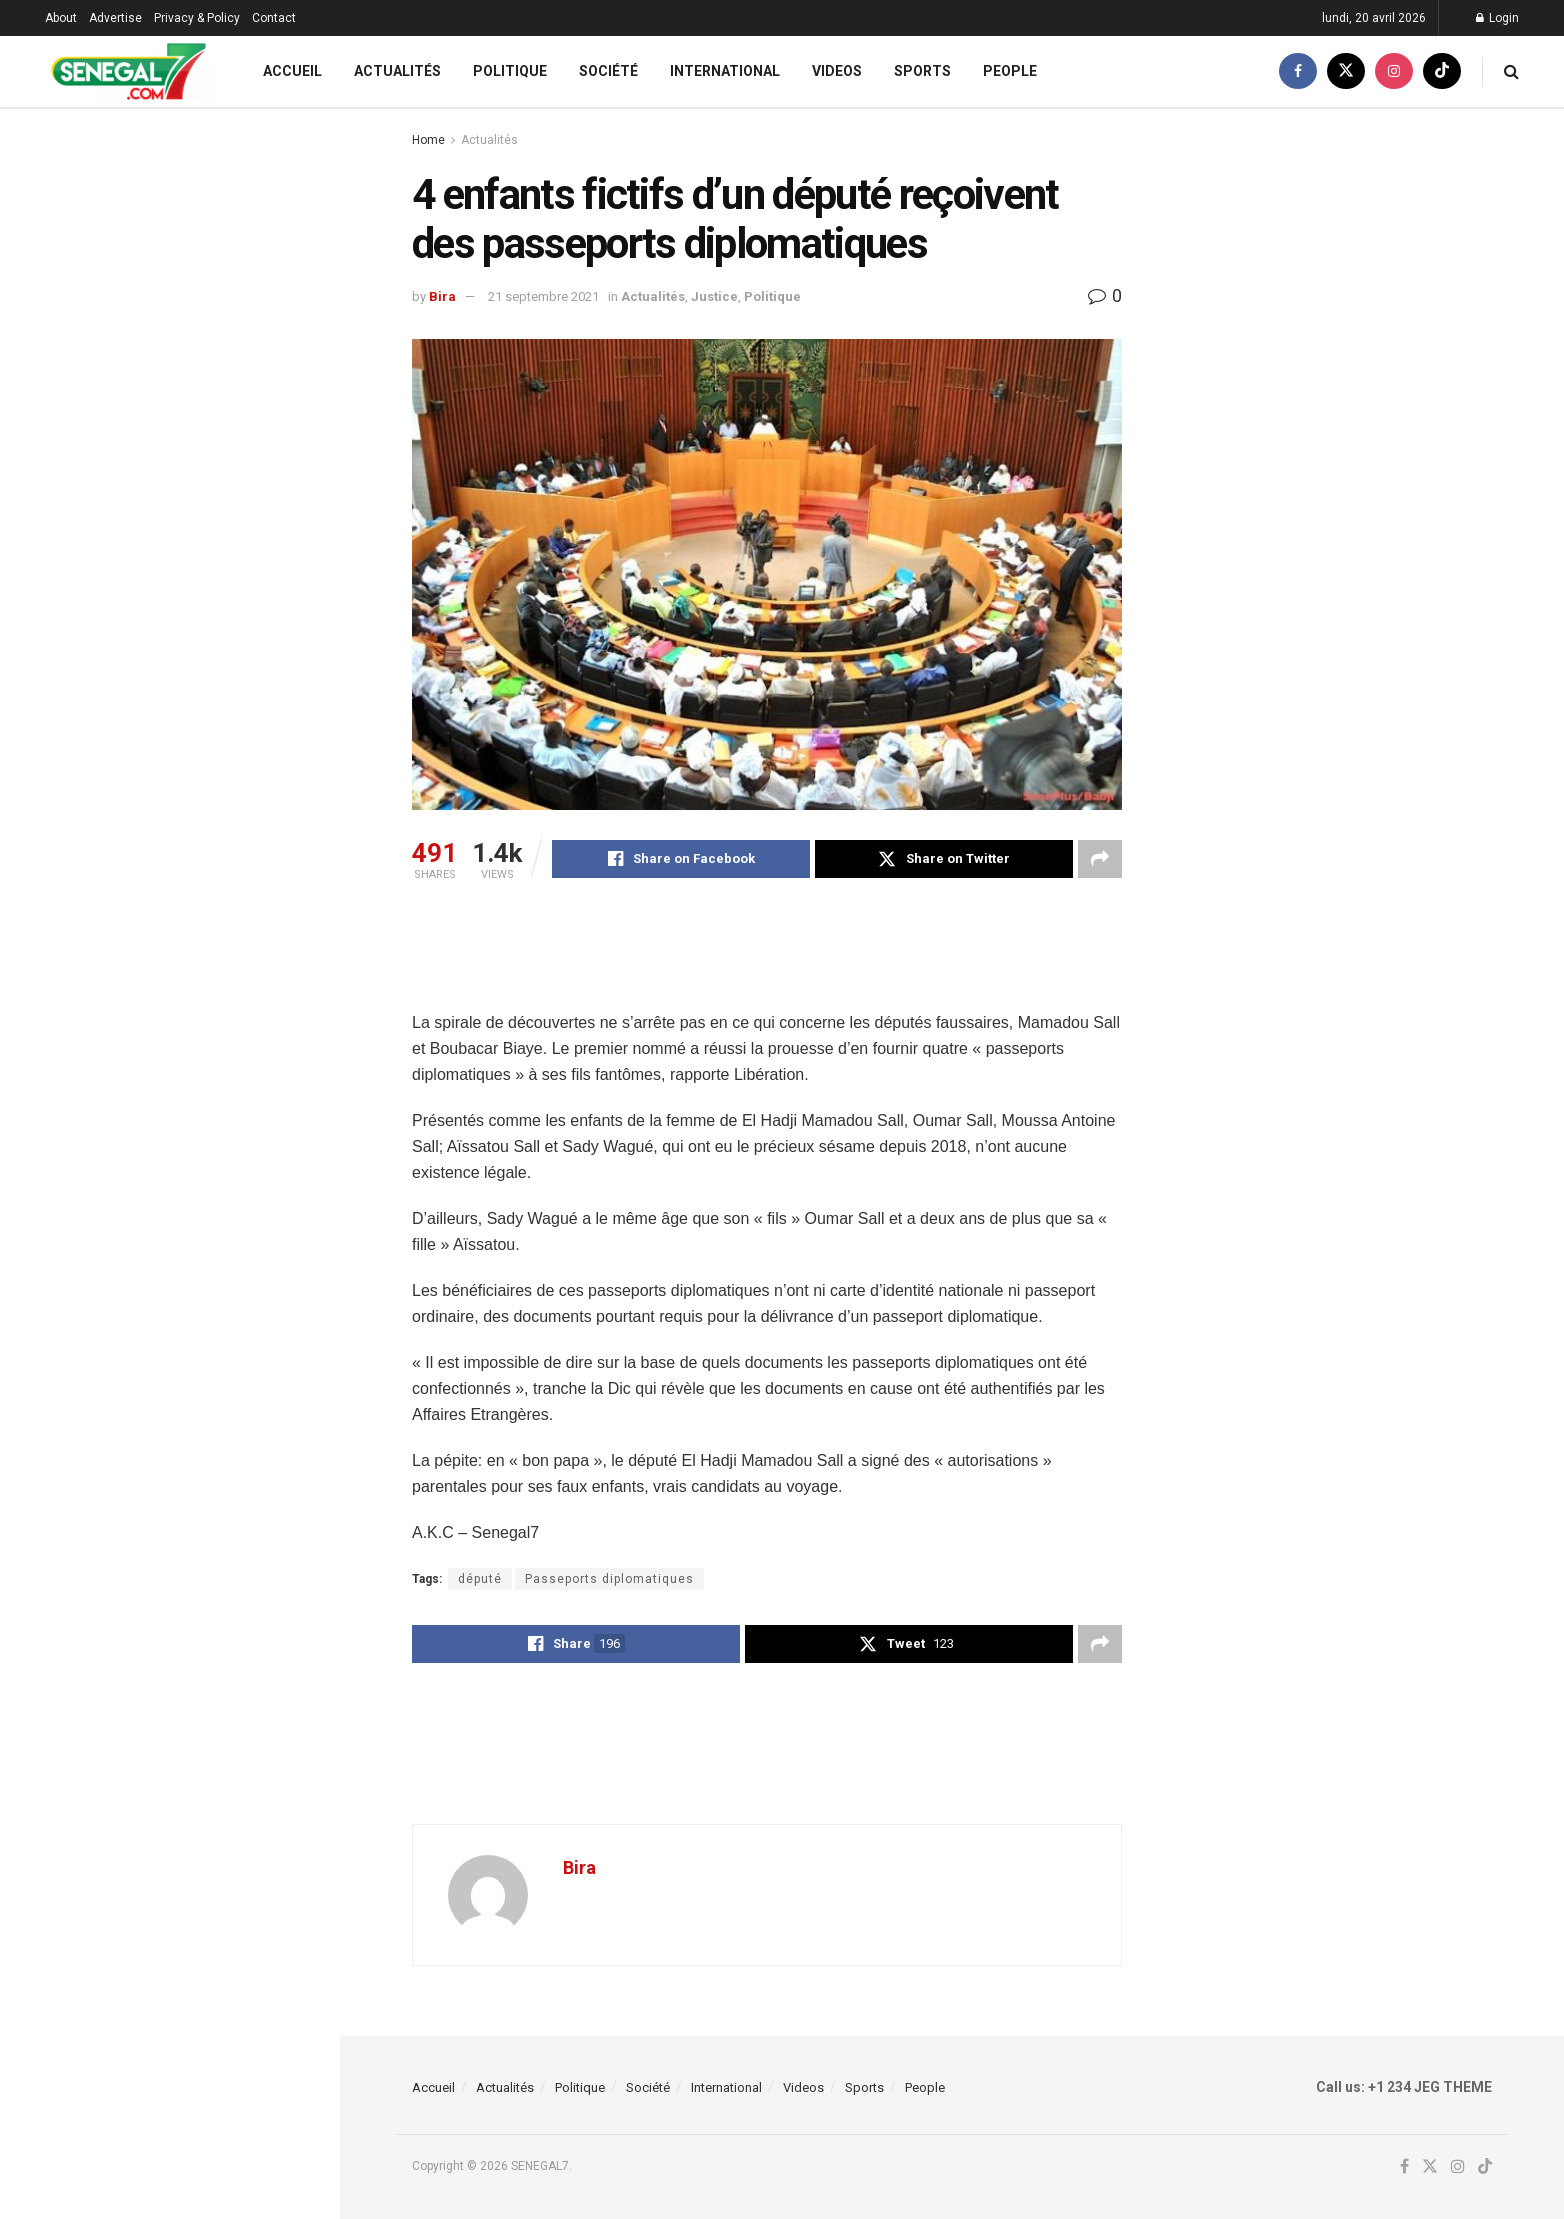 This screenshot has width=1564, height=2219. Describe the element at coordinates (837, 71) in the screenshot. I see `Videos` at that location.